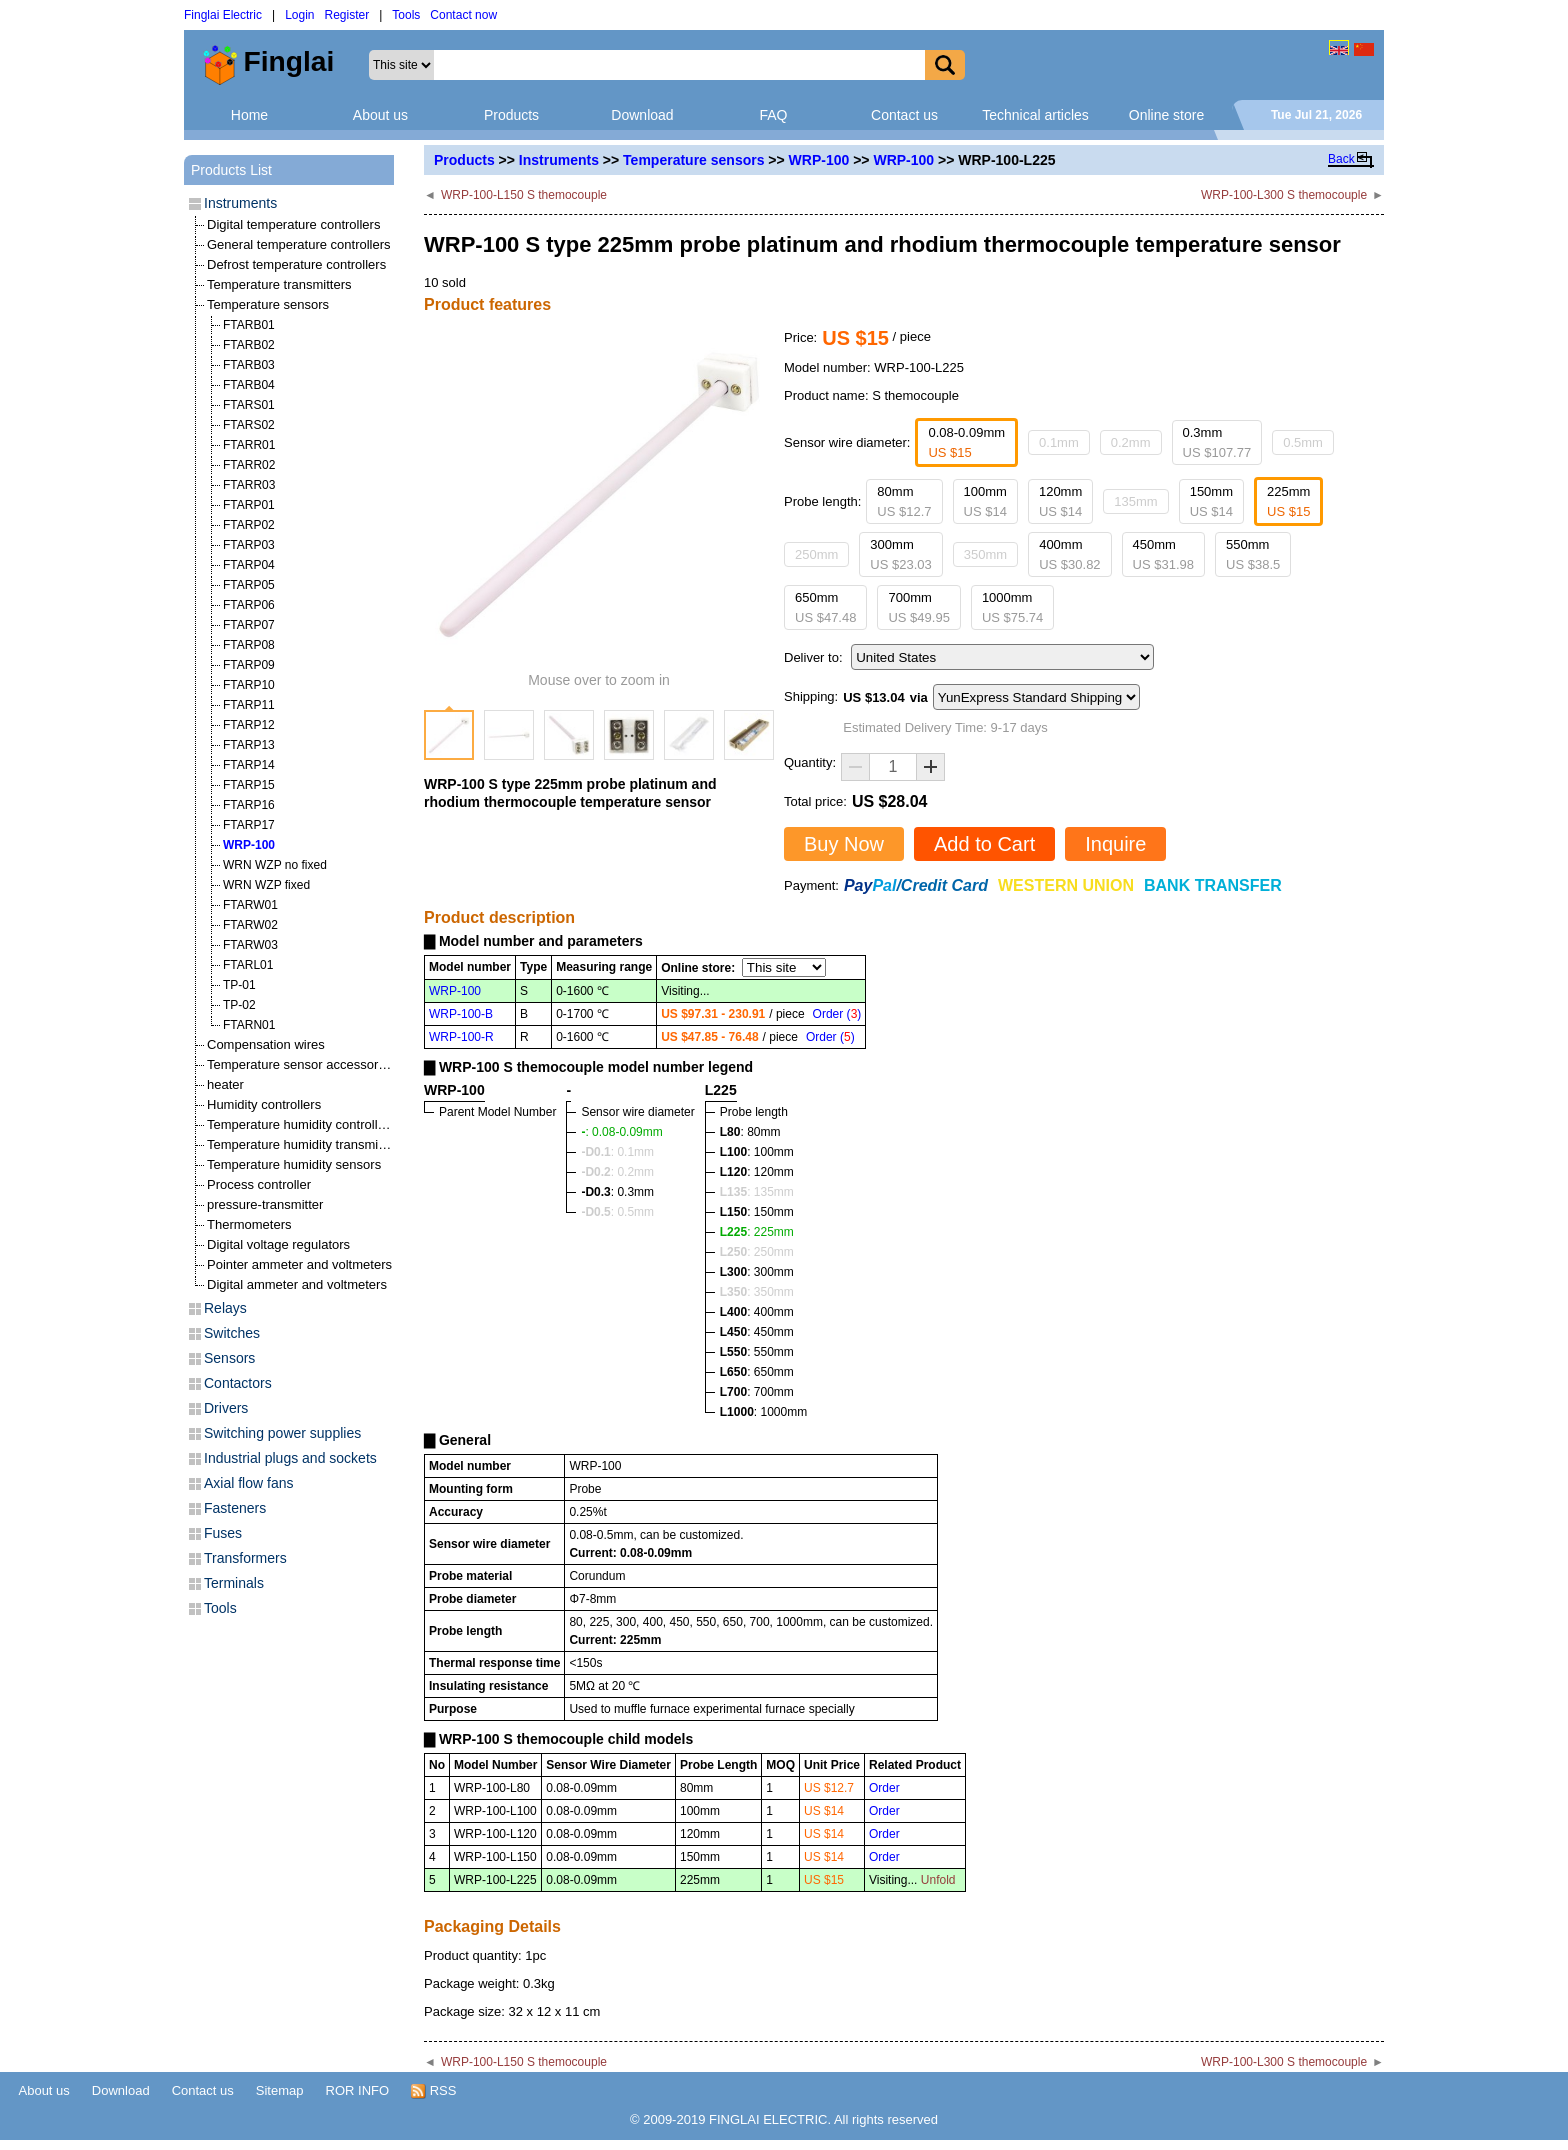  What do you see at coordinates (249, 545) in the screenshot?
I see `FTARP03` at bounding box center [249, 545].